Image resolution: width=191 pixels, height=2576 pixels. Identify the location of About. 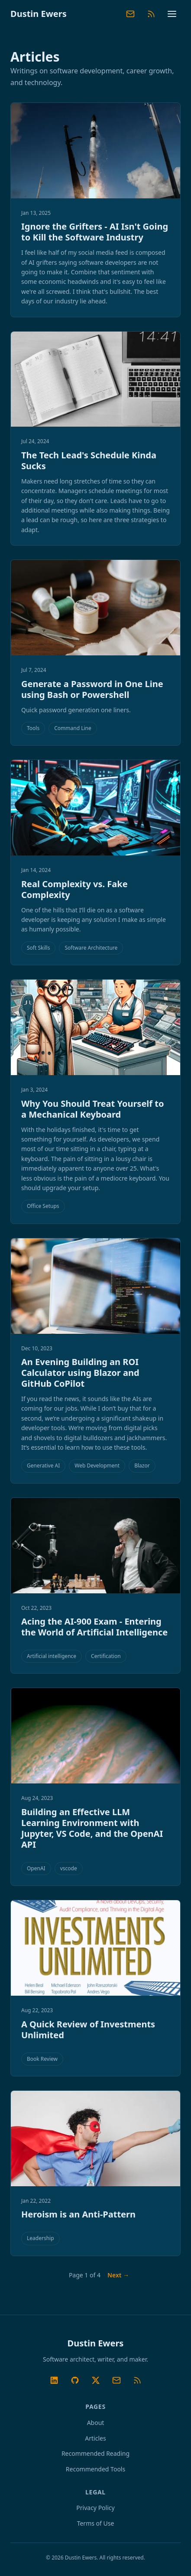
(95, 2422).